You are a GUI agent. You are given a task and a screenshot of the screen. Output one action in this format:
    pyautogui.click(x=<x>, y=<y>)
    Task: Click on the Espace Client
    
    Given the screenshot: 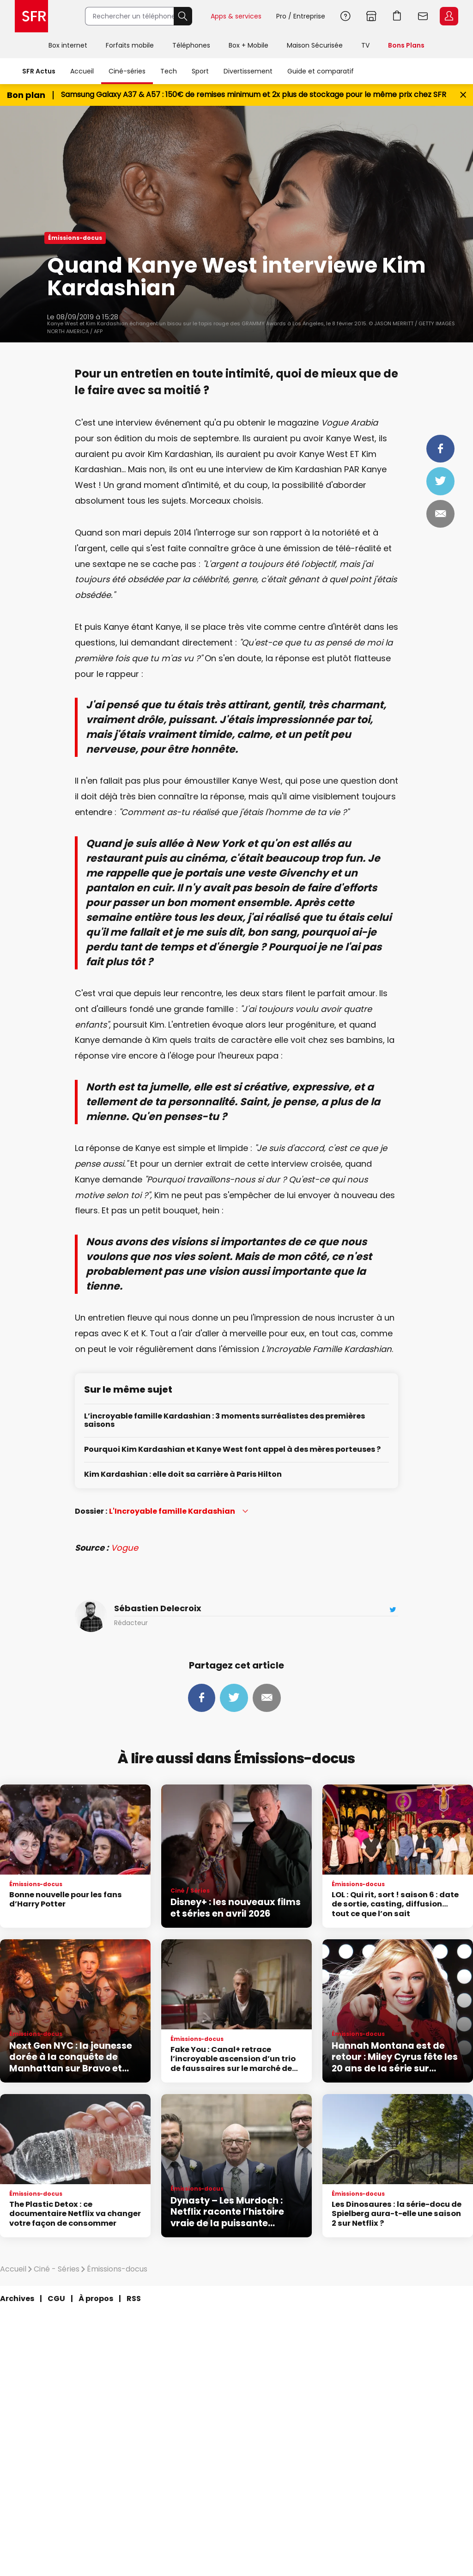 What is the action you would take?
    pyautogui.click(x=449, y=16)
    